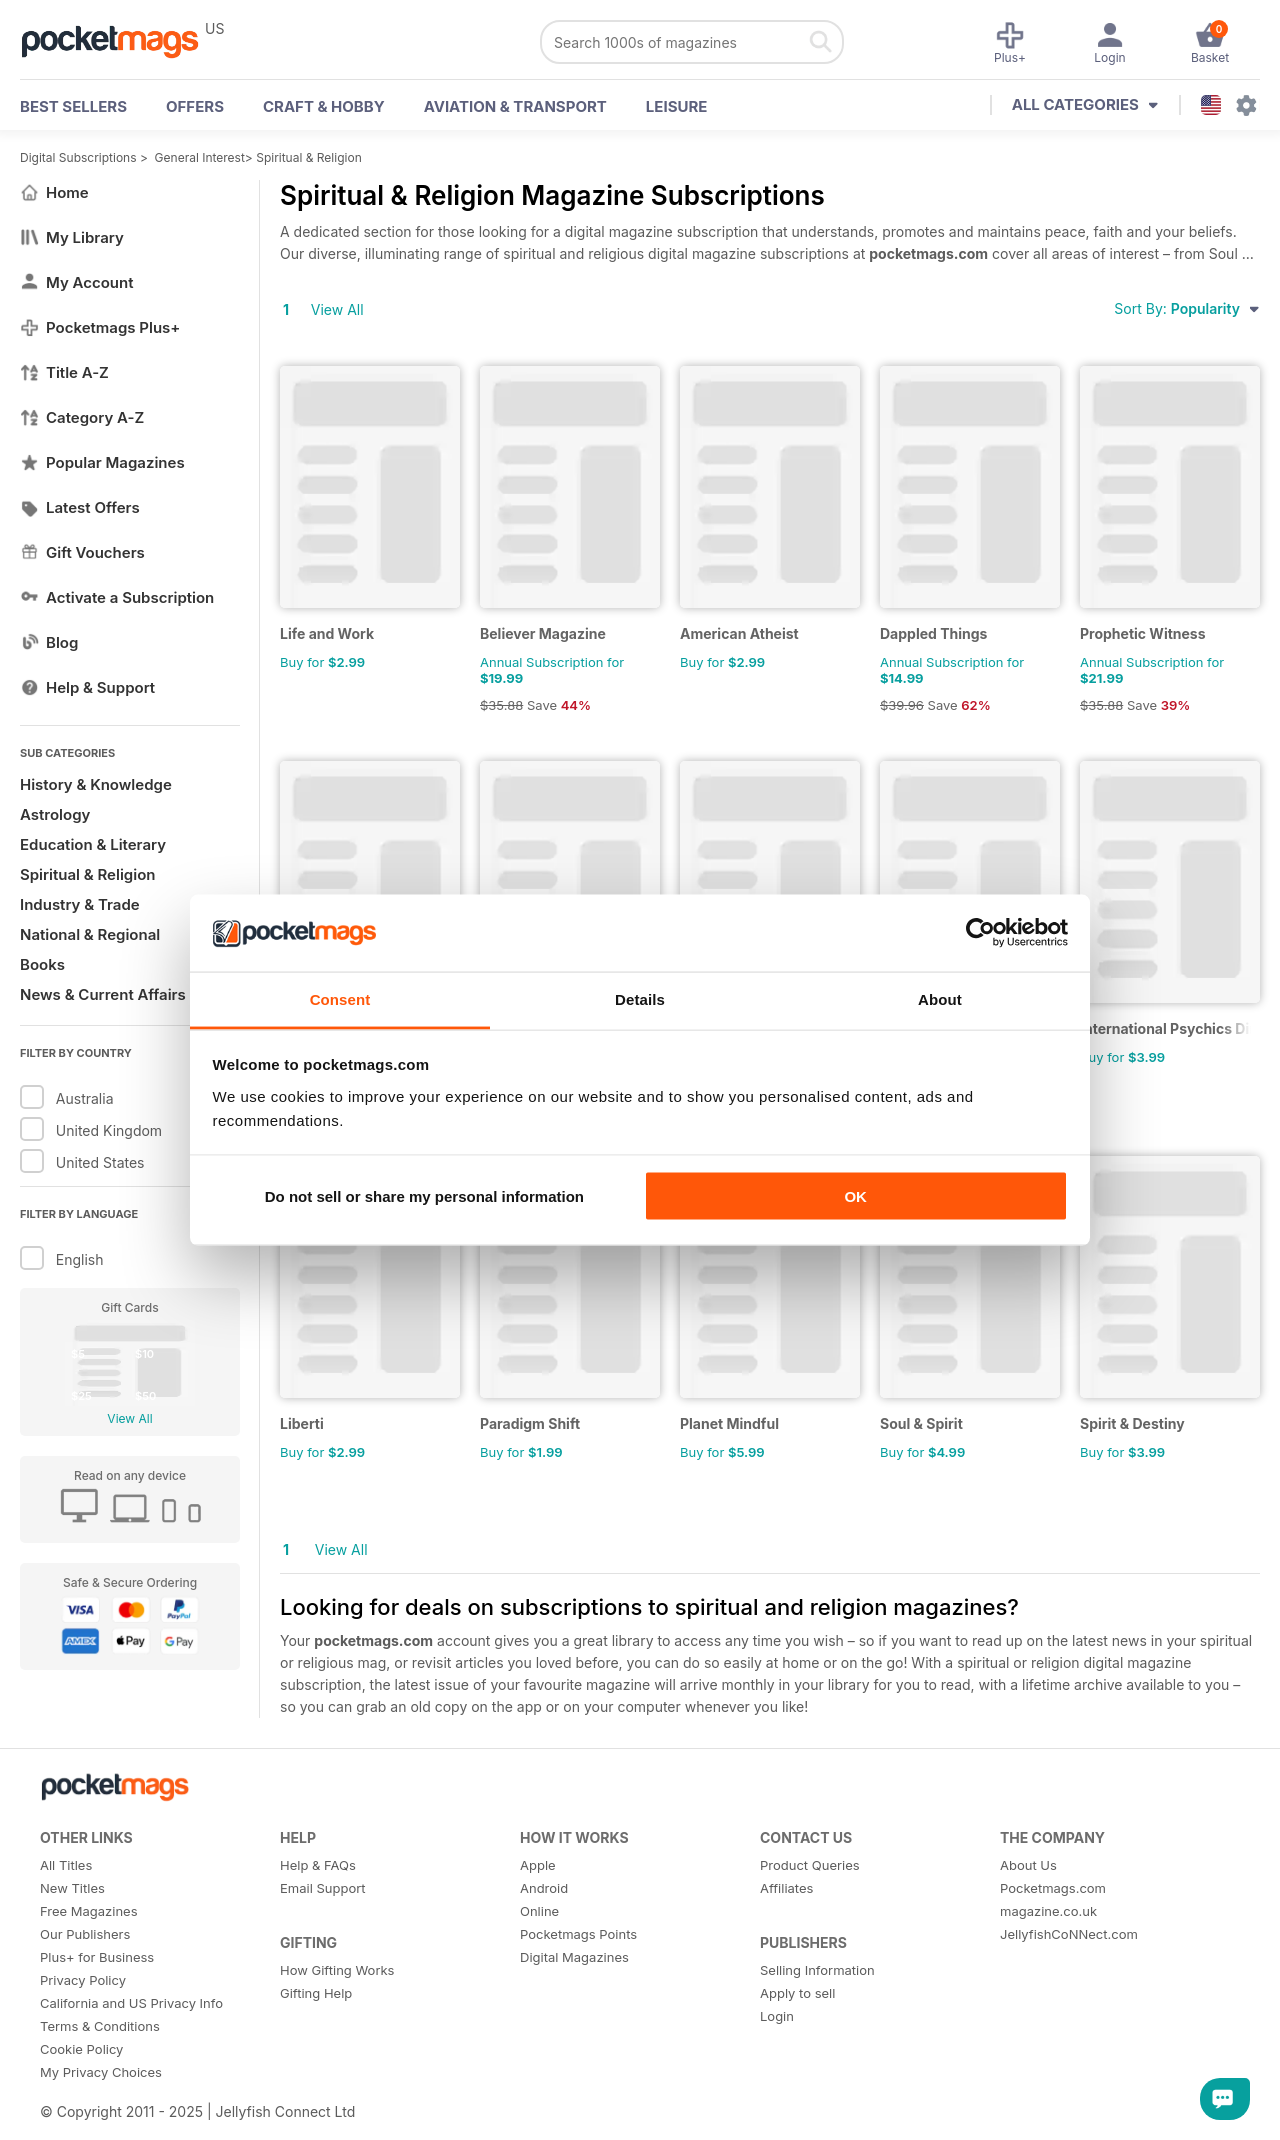  What do you see at coordinates (66, 1865) in the screenshot?
I see `All Titles` at bounding box center [66, 1865].